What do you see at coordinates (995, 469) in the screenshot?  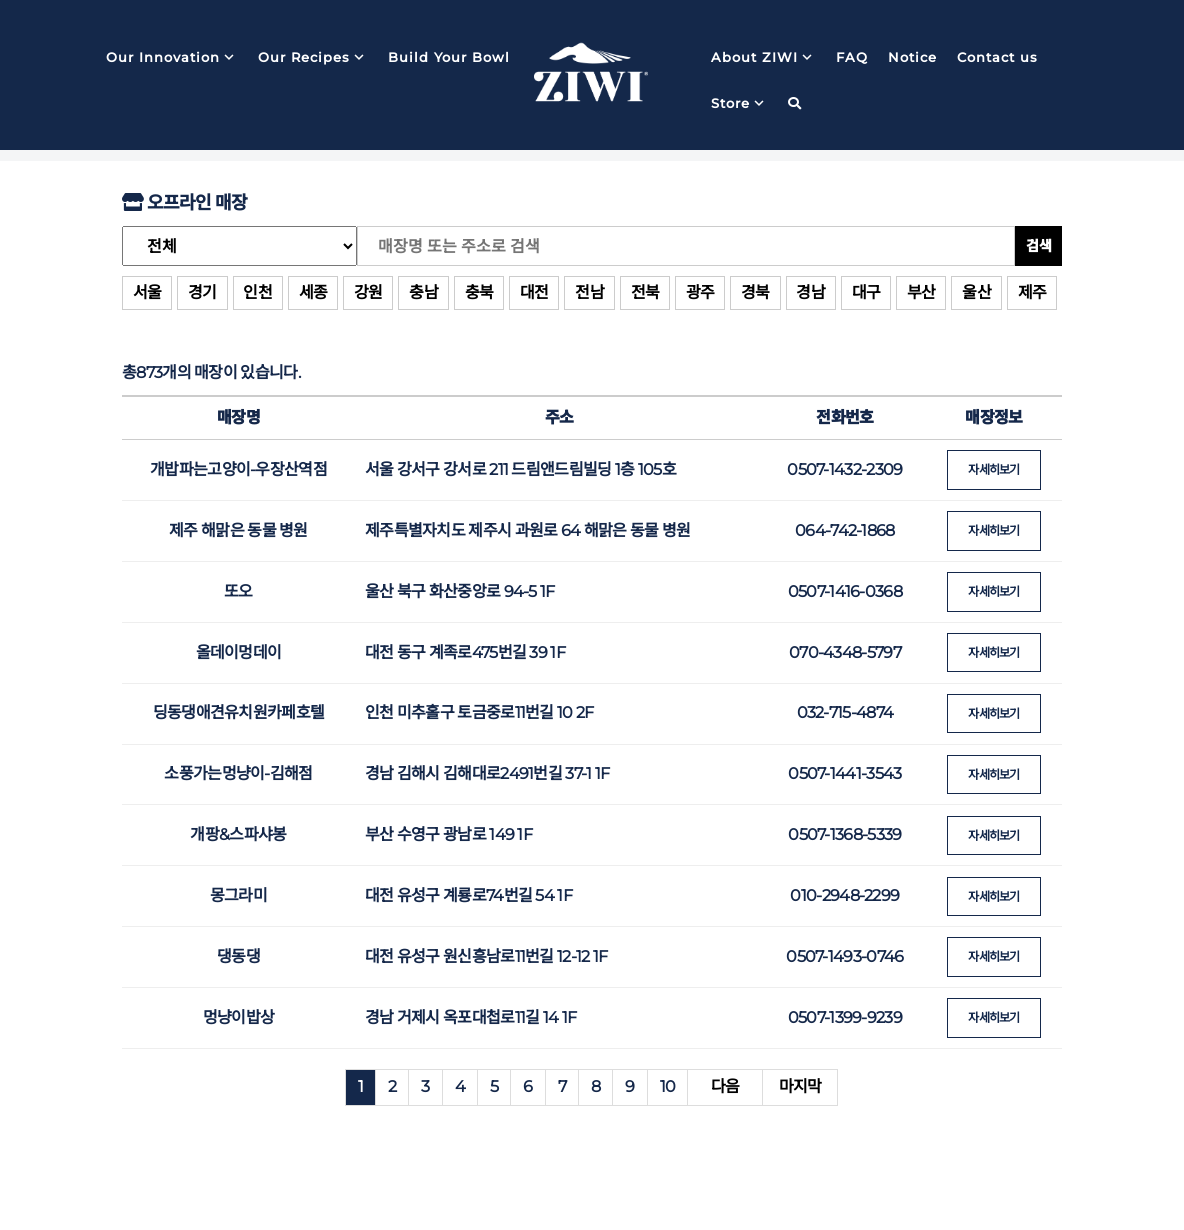 I see `자세히보기` at bounding box center [995, 469].